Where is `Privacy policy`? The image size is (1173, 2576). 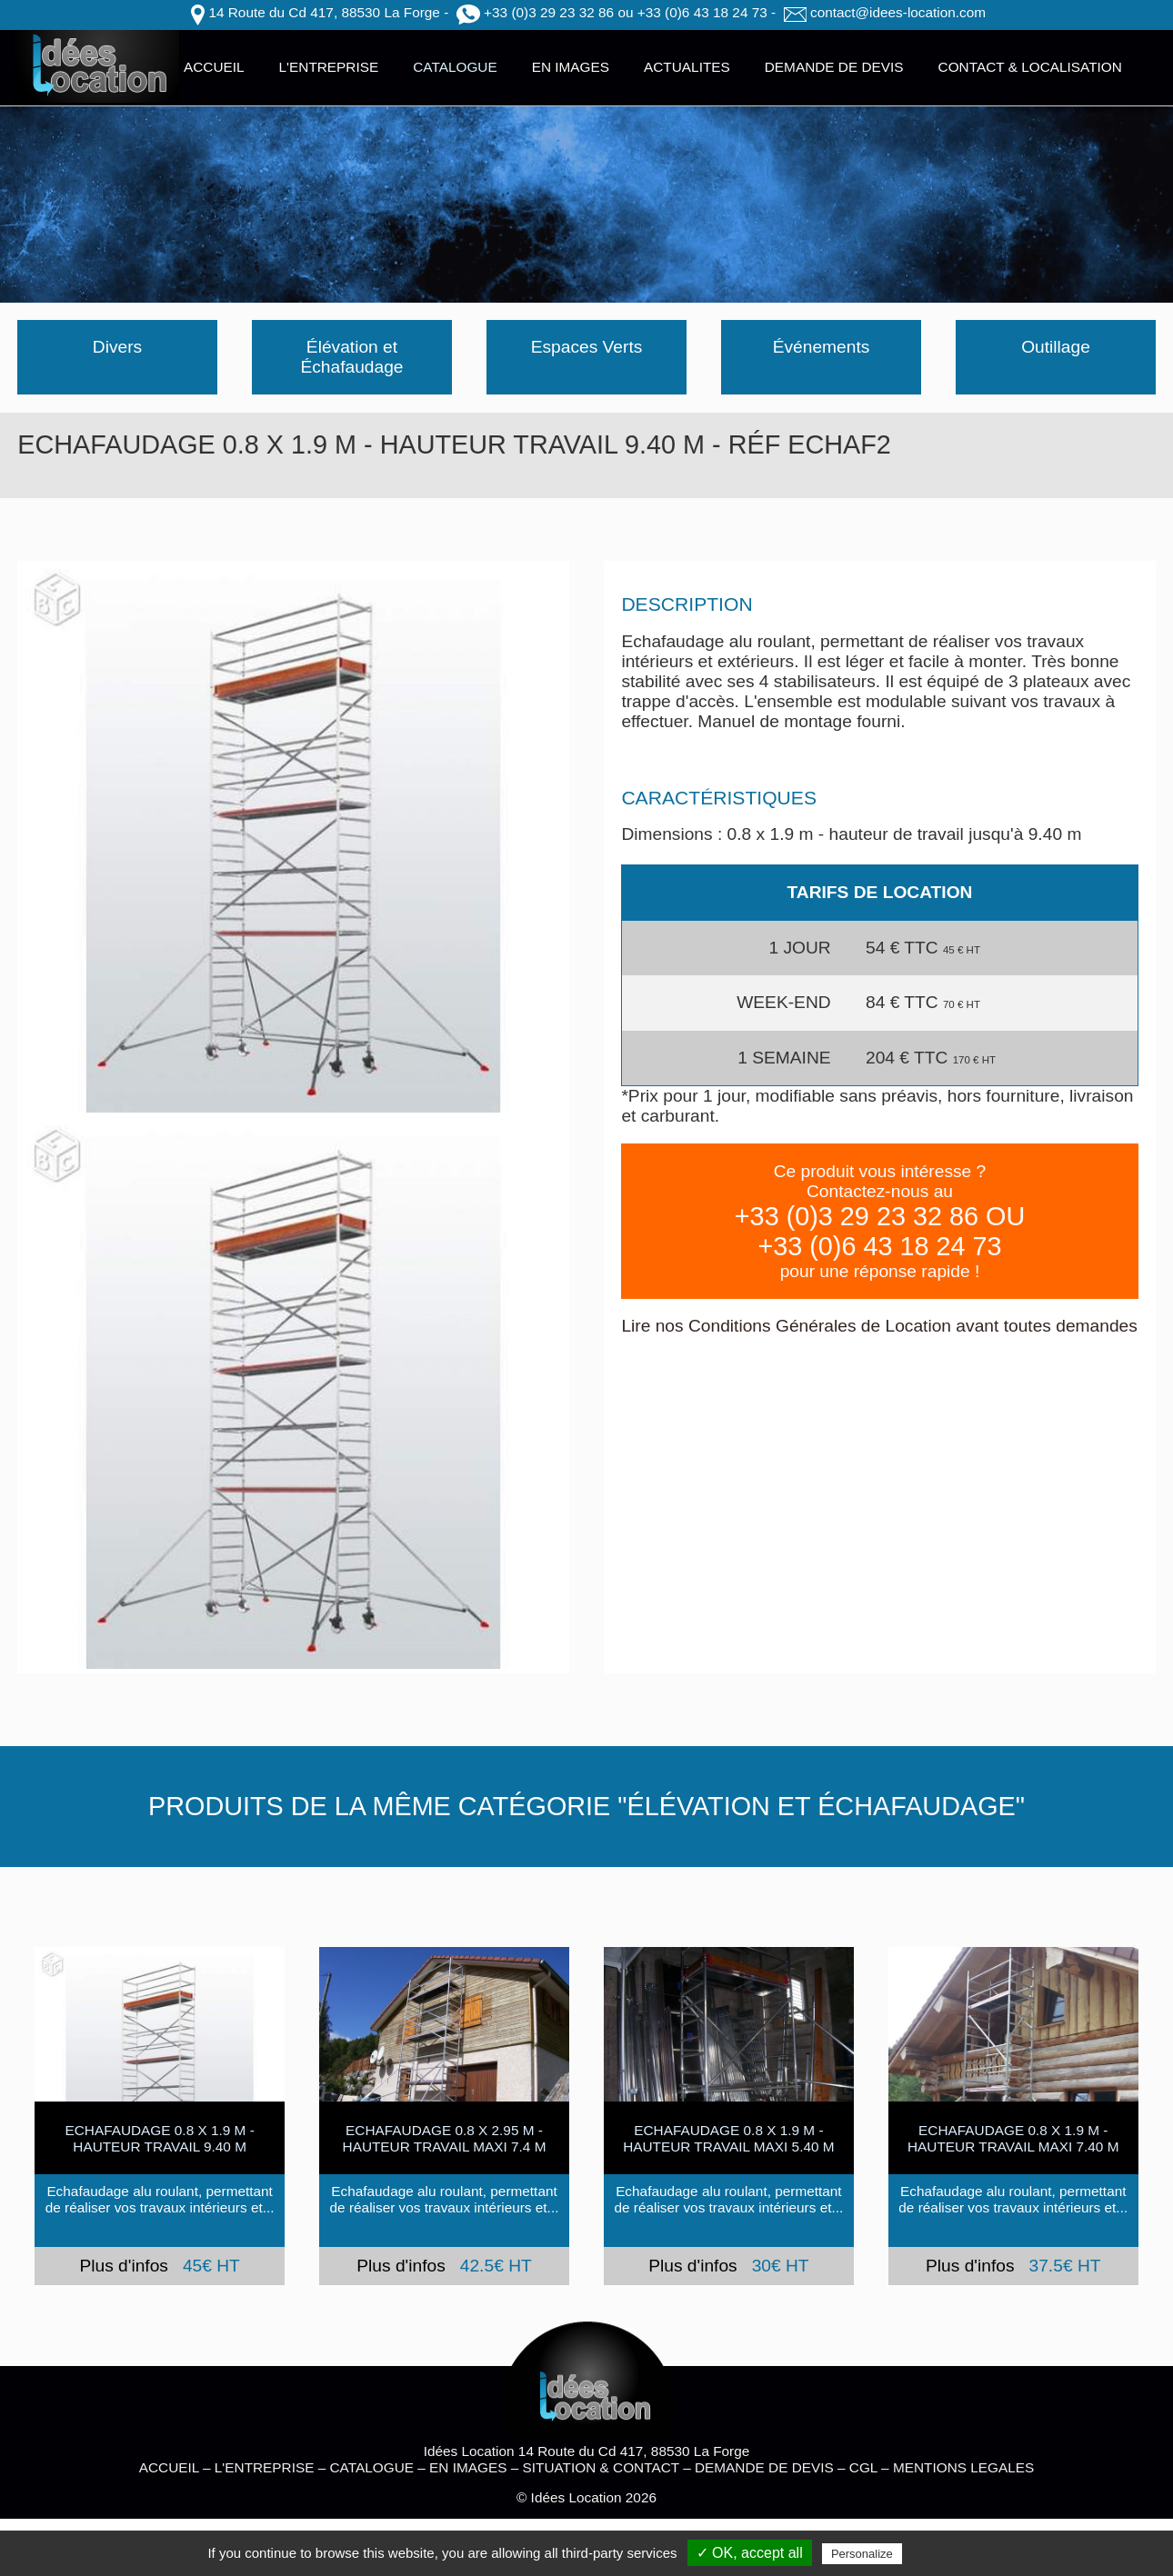
Privacy policy is located at coordinates (945, 2553).